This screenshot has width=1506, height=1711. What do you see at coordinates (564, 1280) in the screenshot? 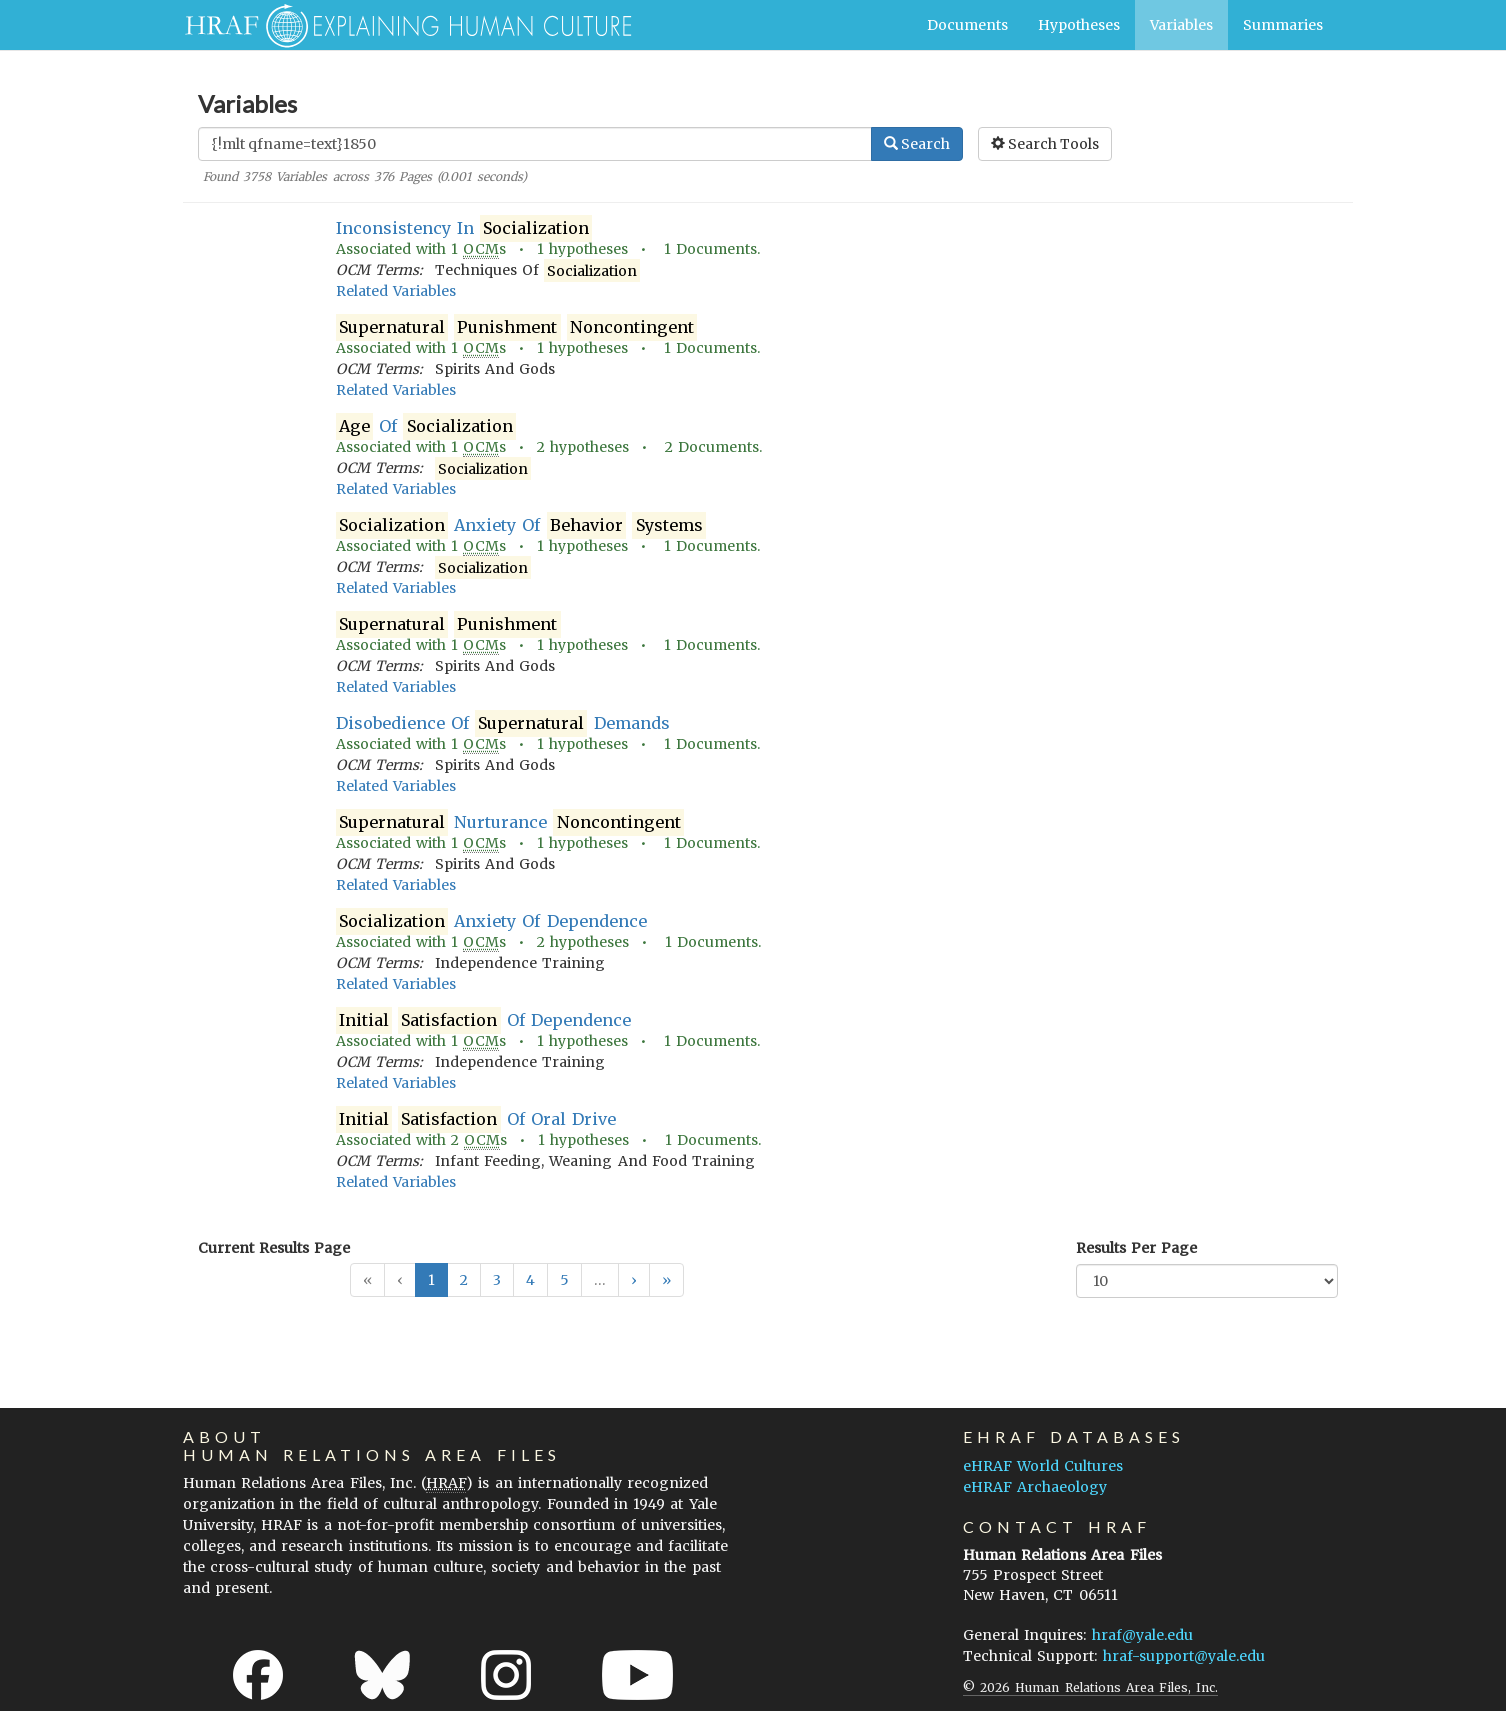
I see `5 [button]` at bounding box center [564, 1280].